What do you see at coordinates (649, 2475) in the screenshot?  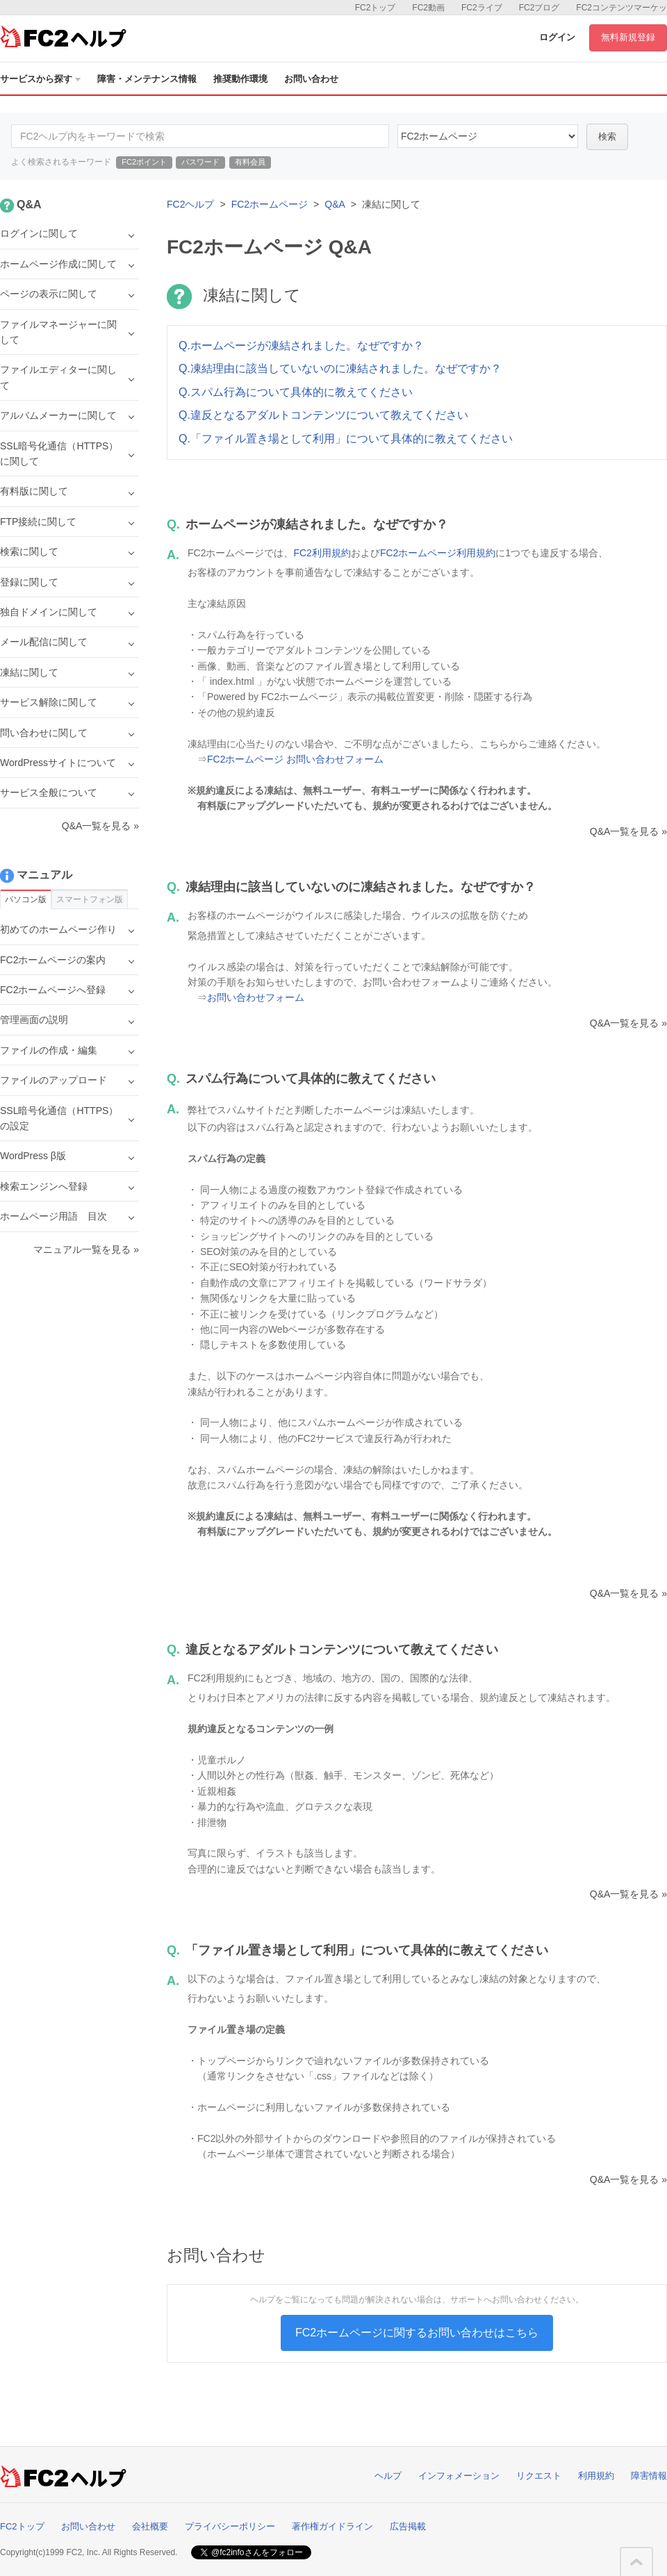 I see `障害情報` at bounding box center [649, 2475].